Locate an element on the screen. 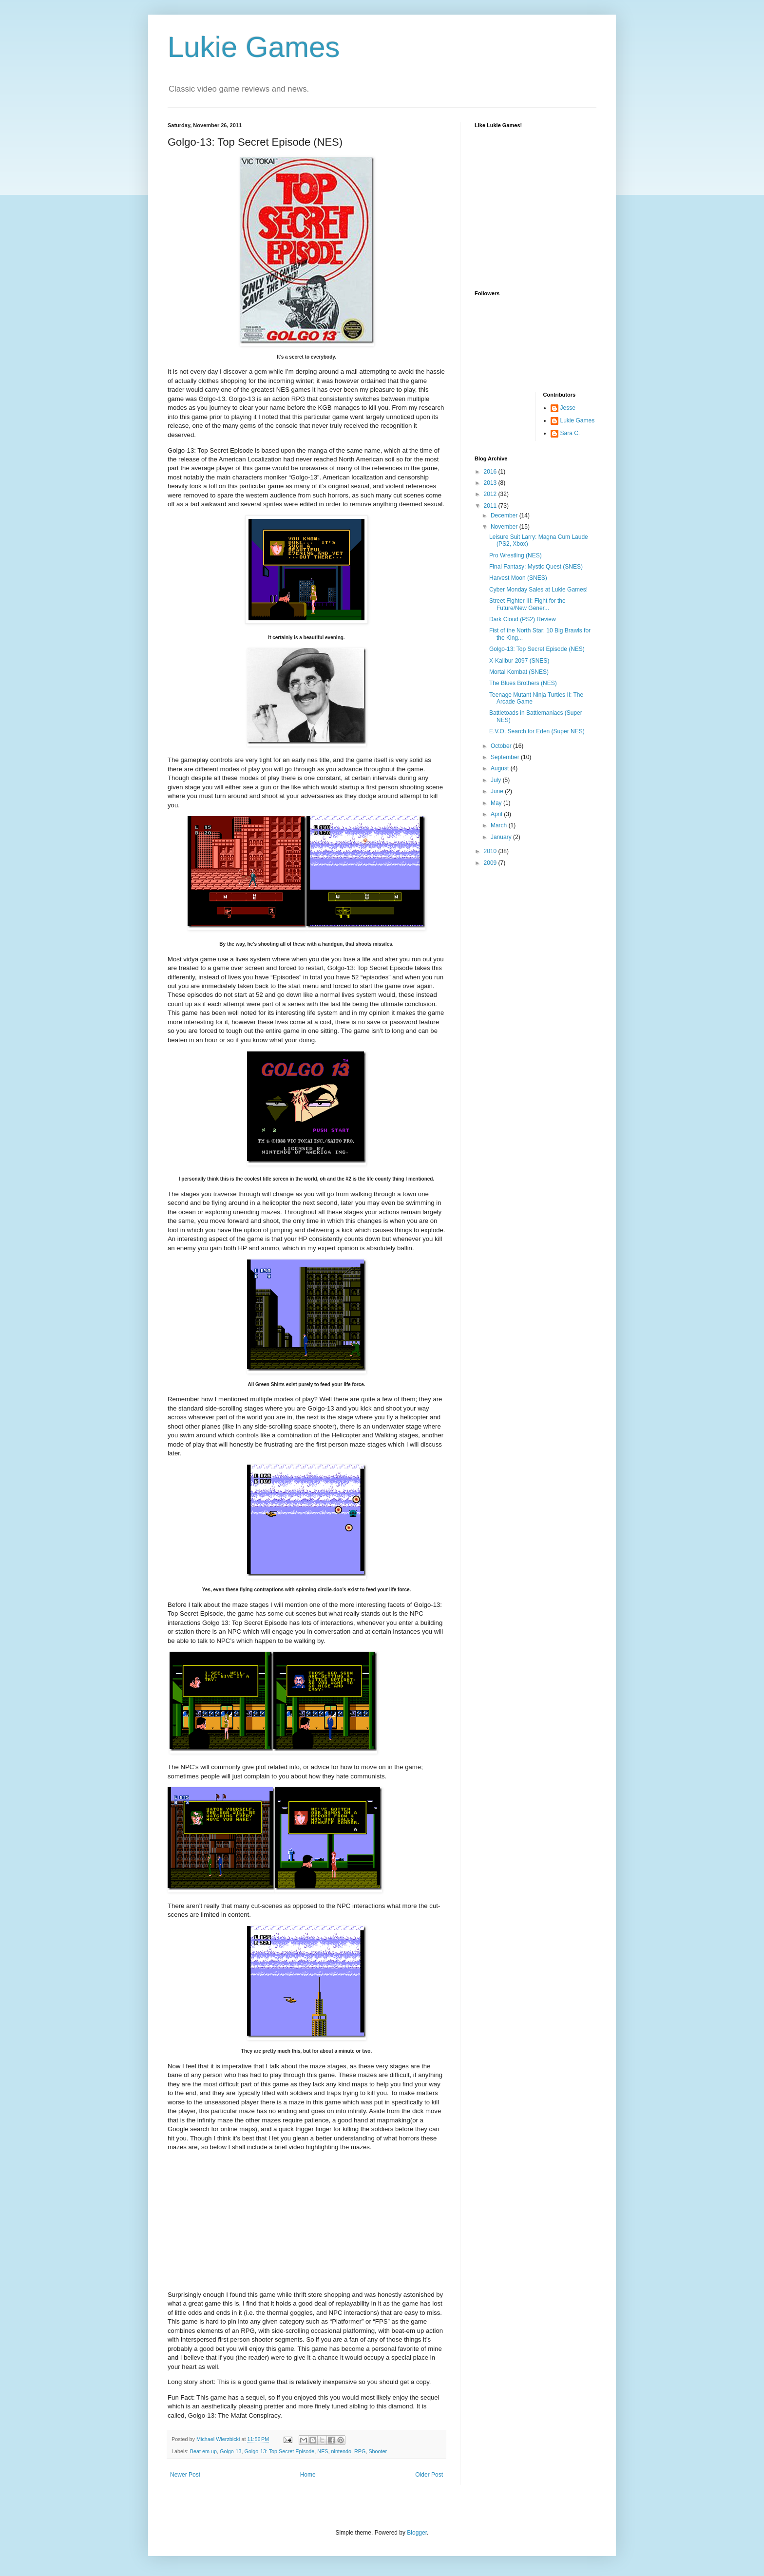 The height and width of the screenshot is (2576, 764). Street Fighter III: Fight for the Future/New Gener... is located at coordinates (527, 604).